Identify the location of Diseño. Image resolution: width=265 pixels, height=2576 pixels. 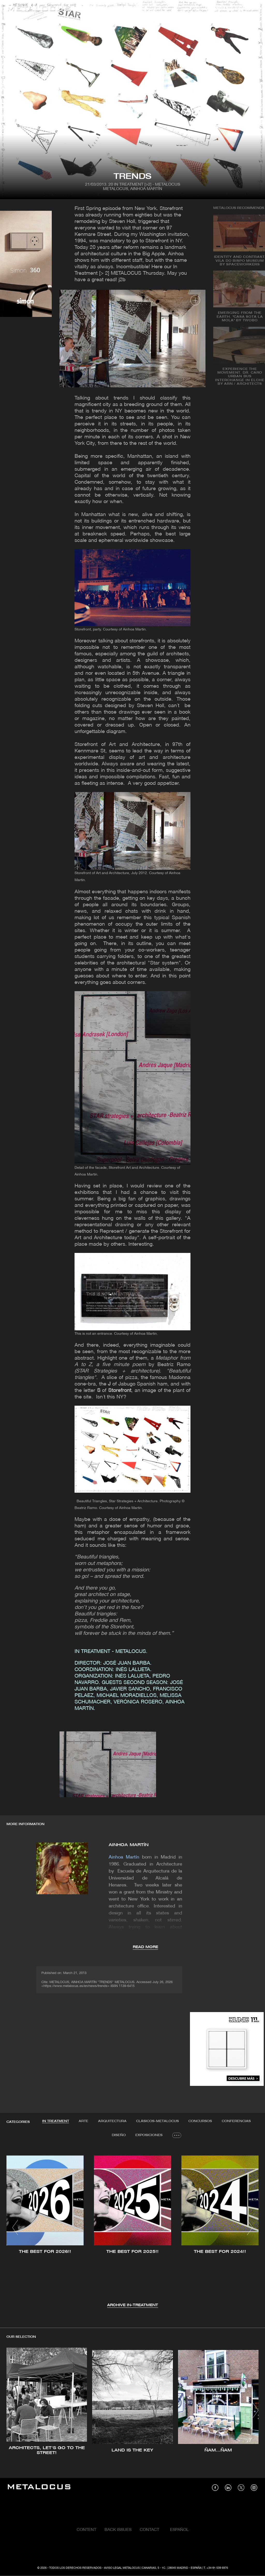
(119, 2135).